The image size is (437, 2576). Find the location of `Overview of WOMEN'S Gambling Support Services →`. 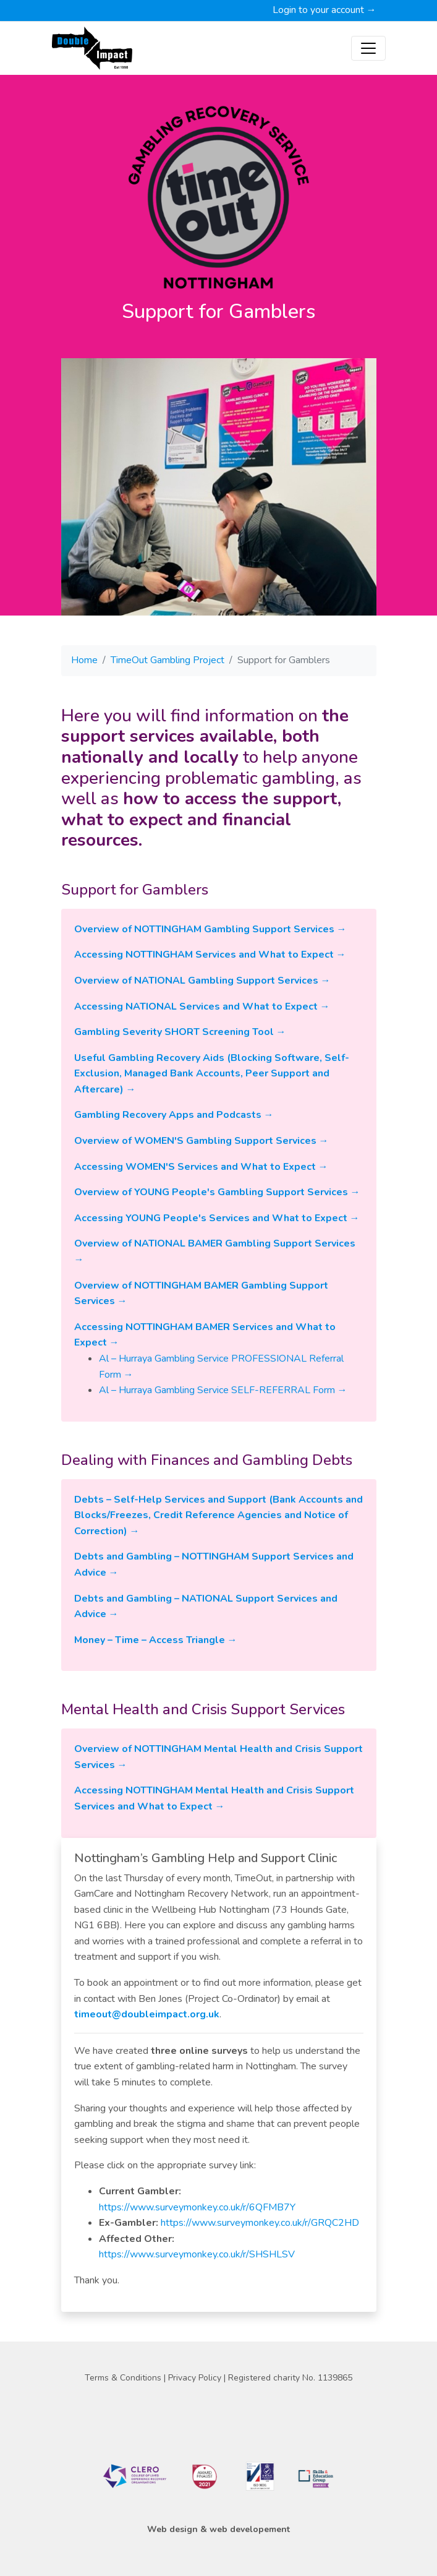

Overview of WOMEN'S Gambling Support Services → is located at coordinates (201, 1141).